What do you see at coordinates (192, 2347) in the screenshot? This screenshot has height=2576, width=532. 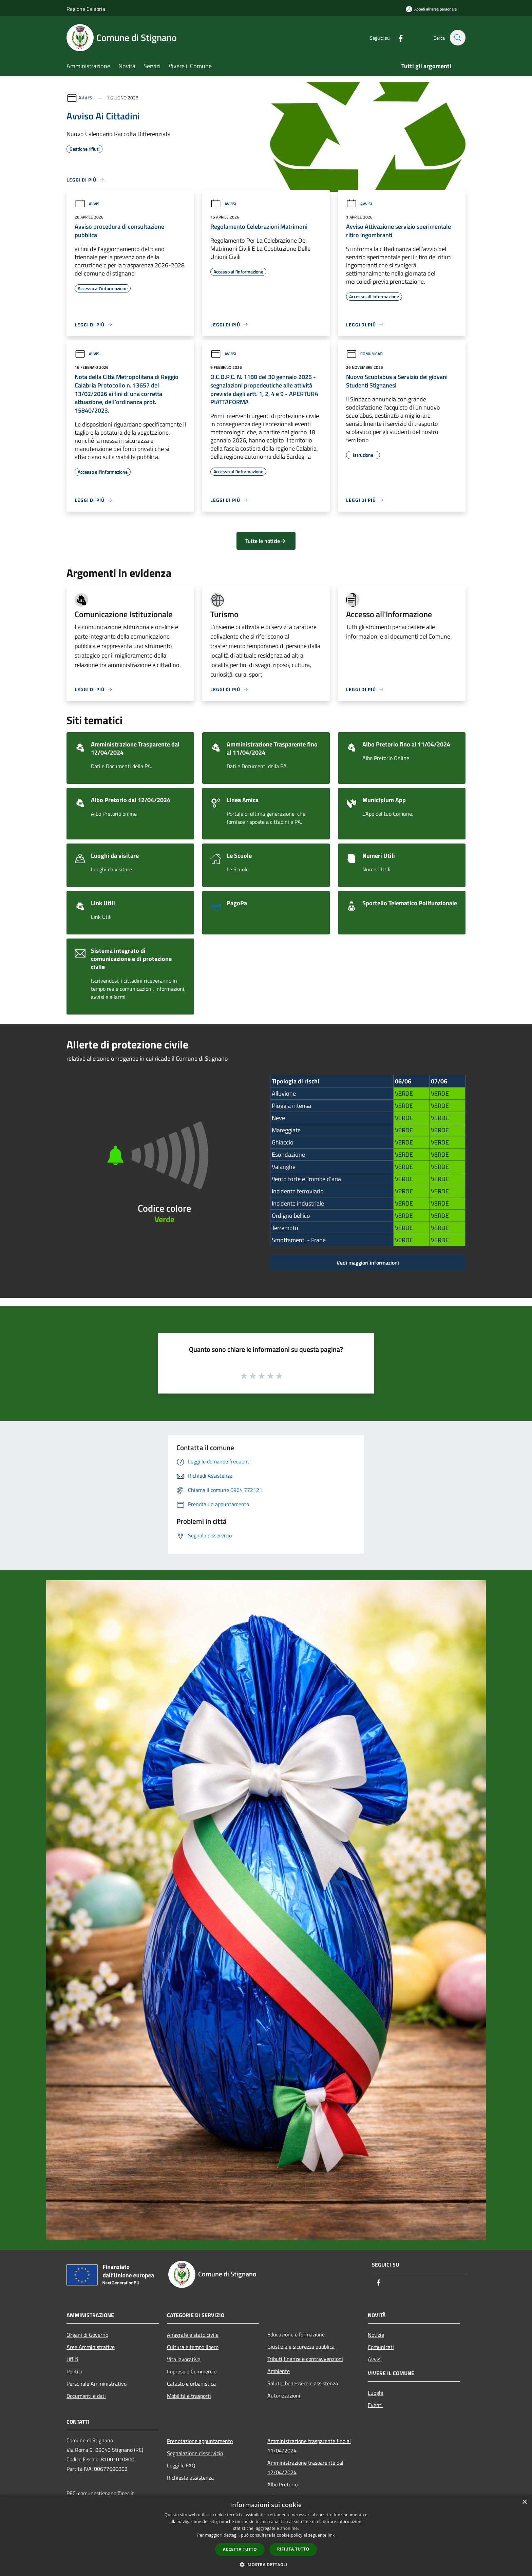 I see `Cultura e tempo libero` at bounding box center [192, 2347].